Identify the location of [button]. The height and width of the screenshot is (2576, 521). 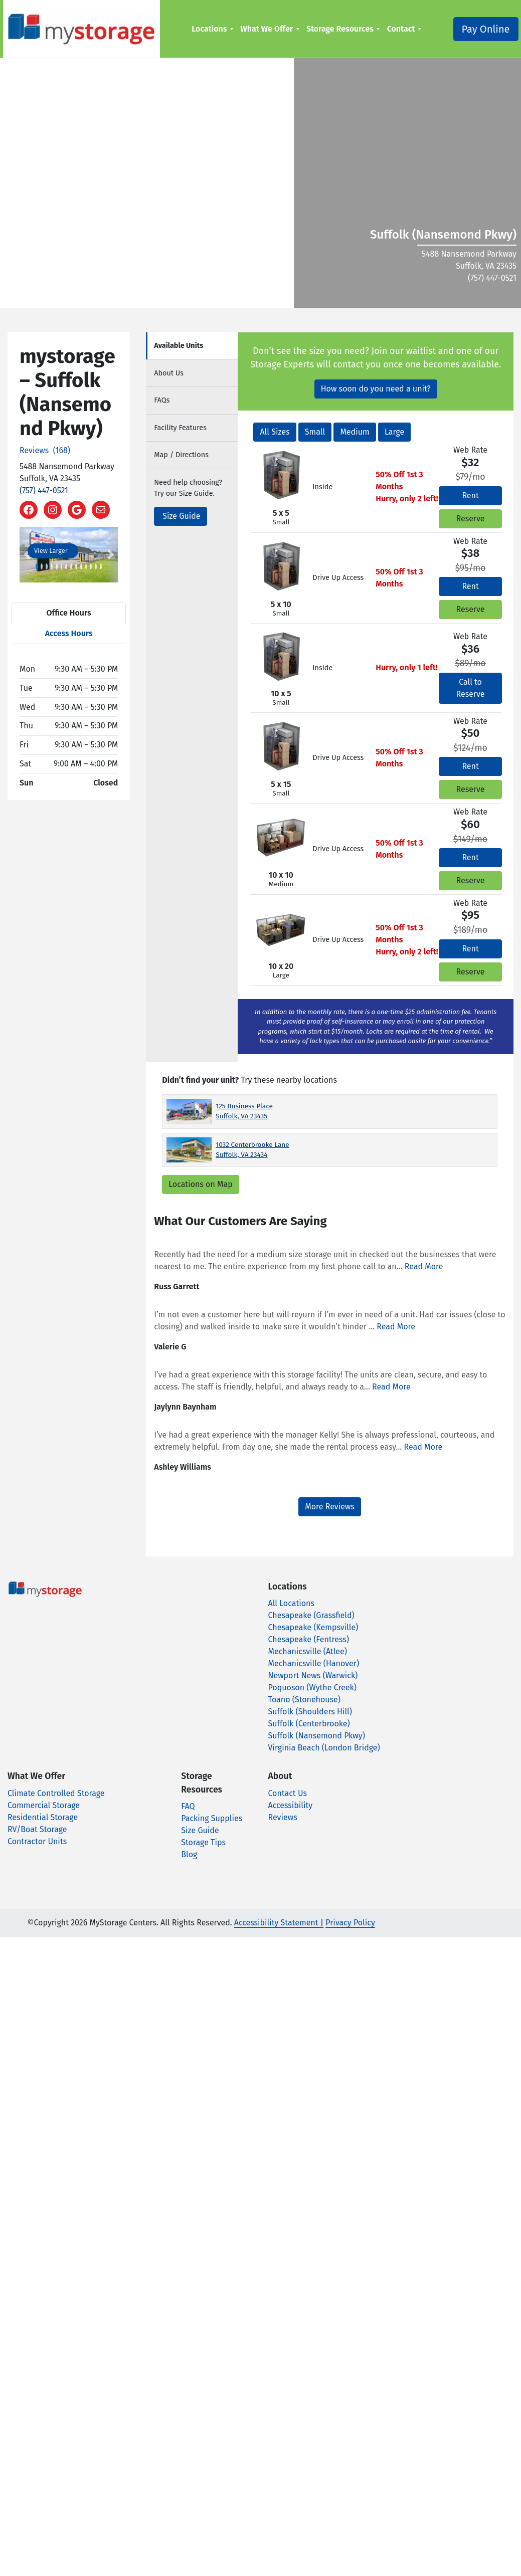
(27, 554).